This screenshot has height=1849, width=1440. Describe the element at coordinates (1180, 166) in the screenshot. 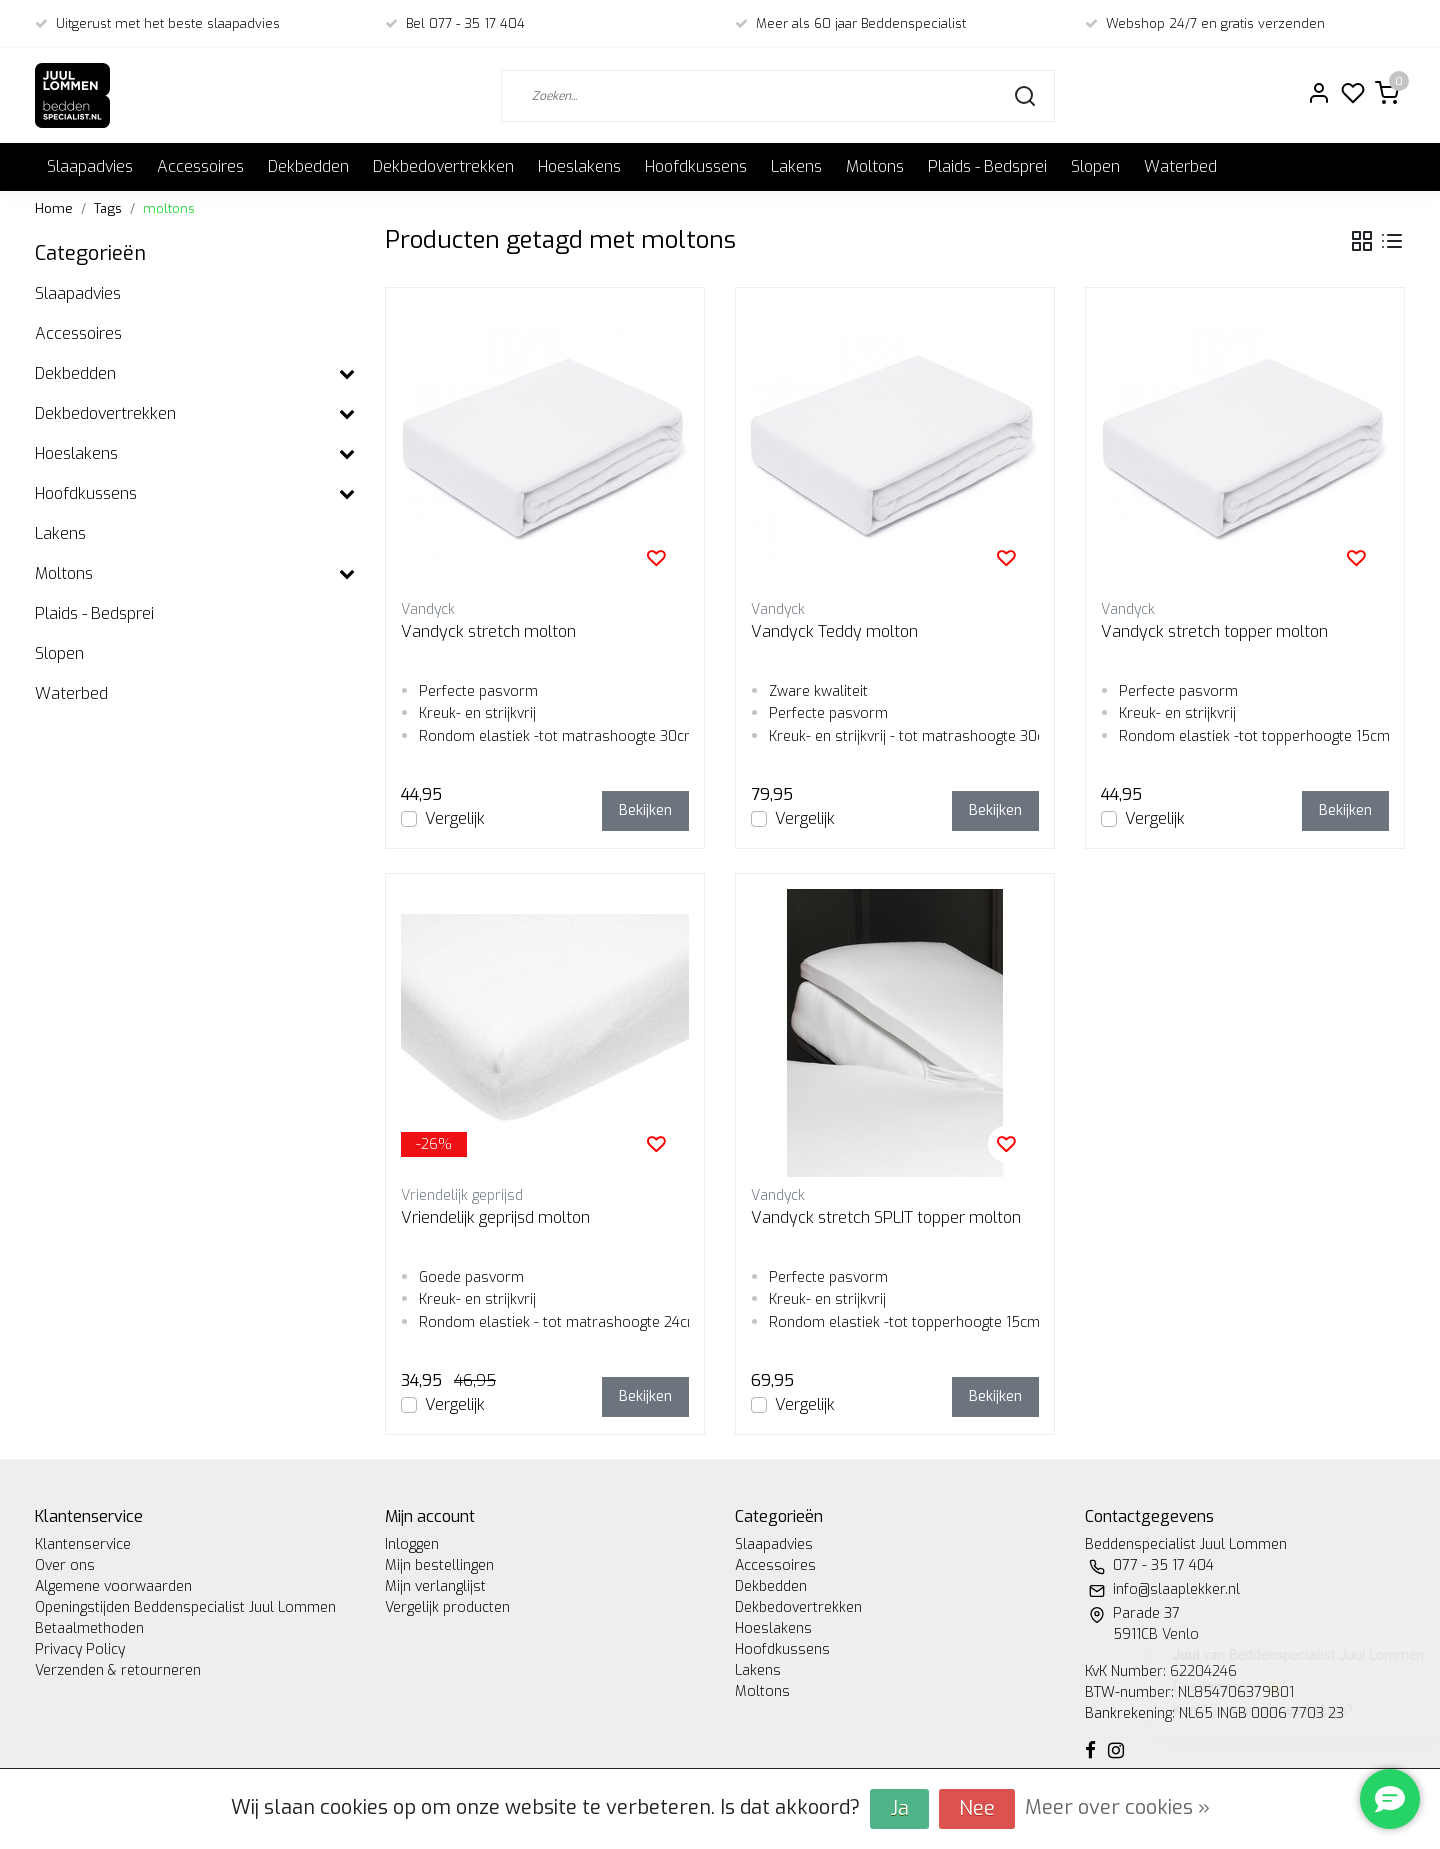

I see `Waterbed` at that location.